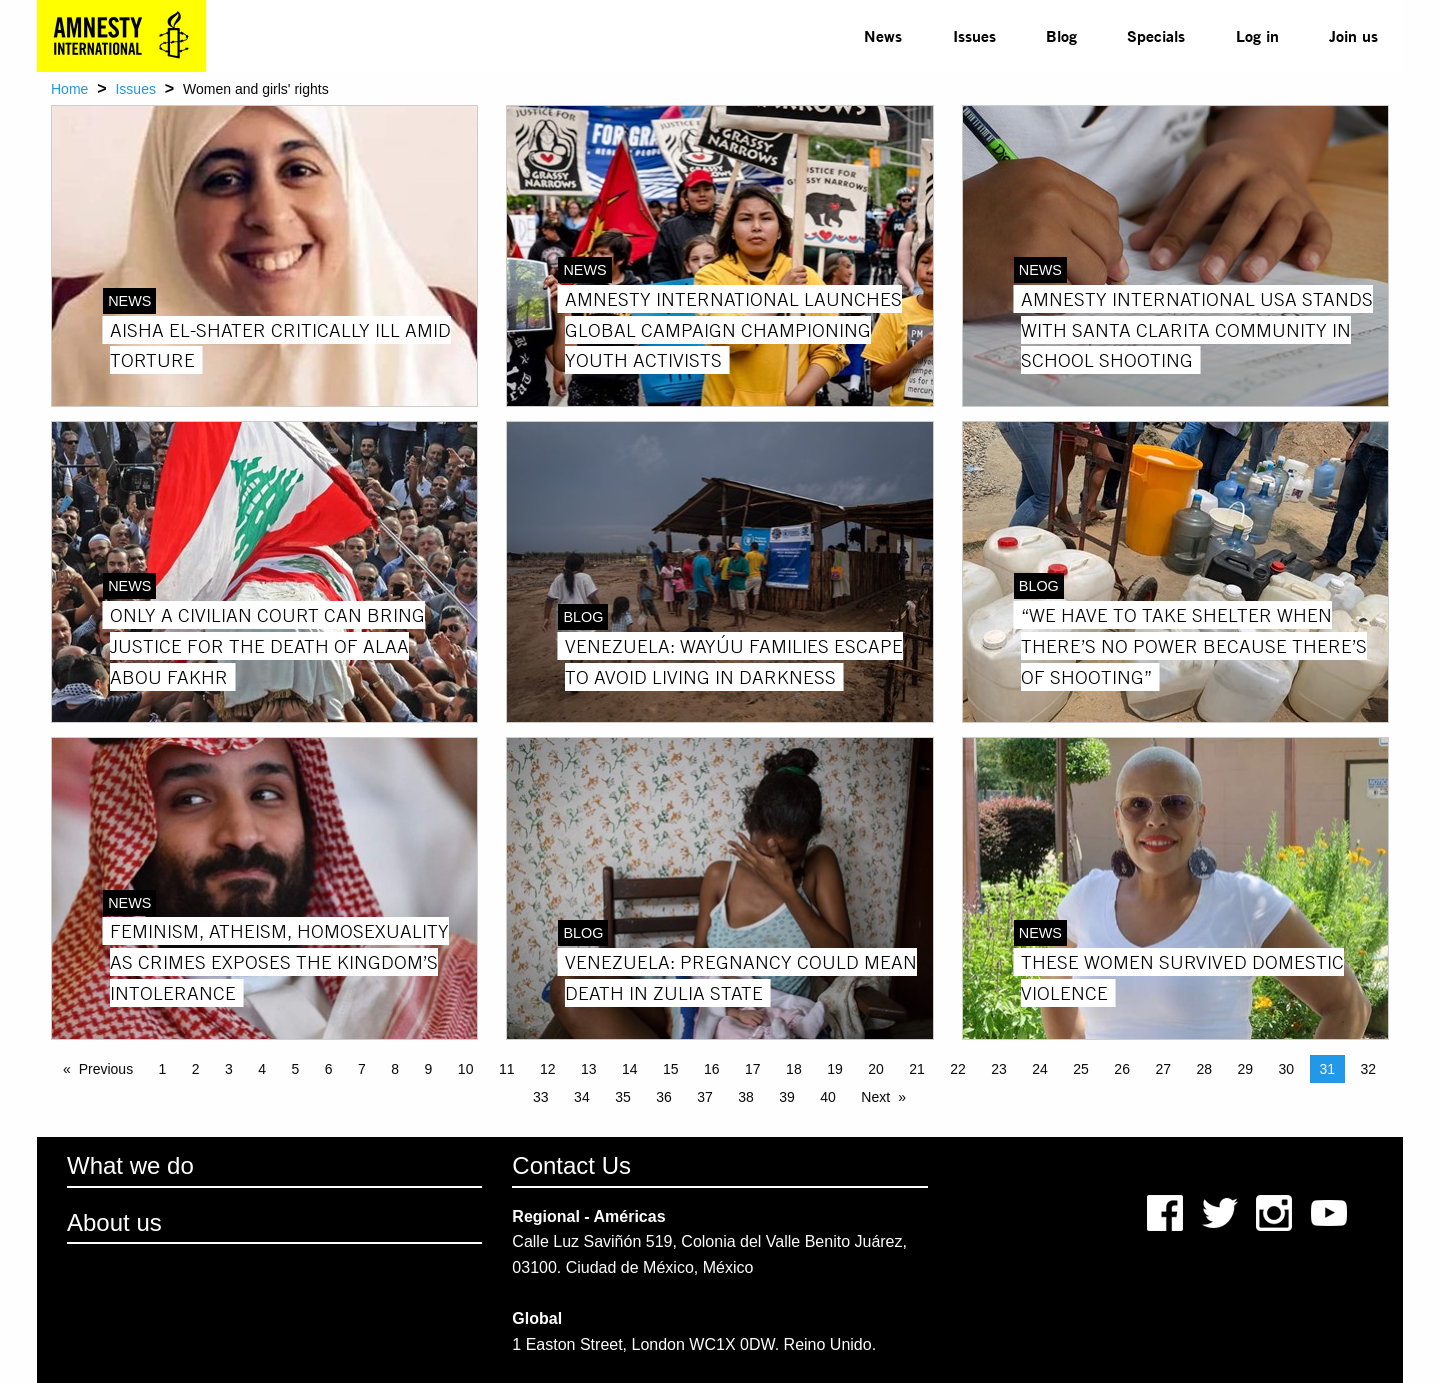  Describe the element at coordinates (1040, 1069) in the screenshot. I see `24 [Page 24]` at that location.